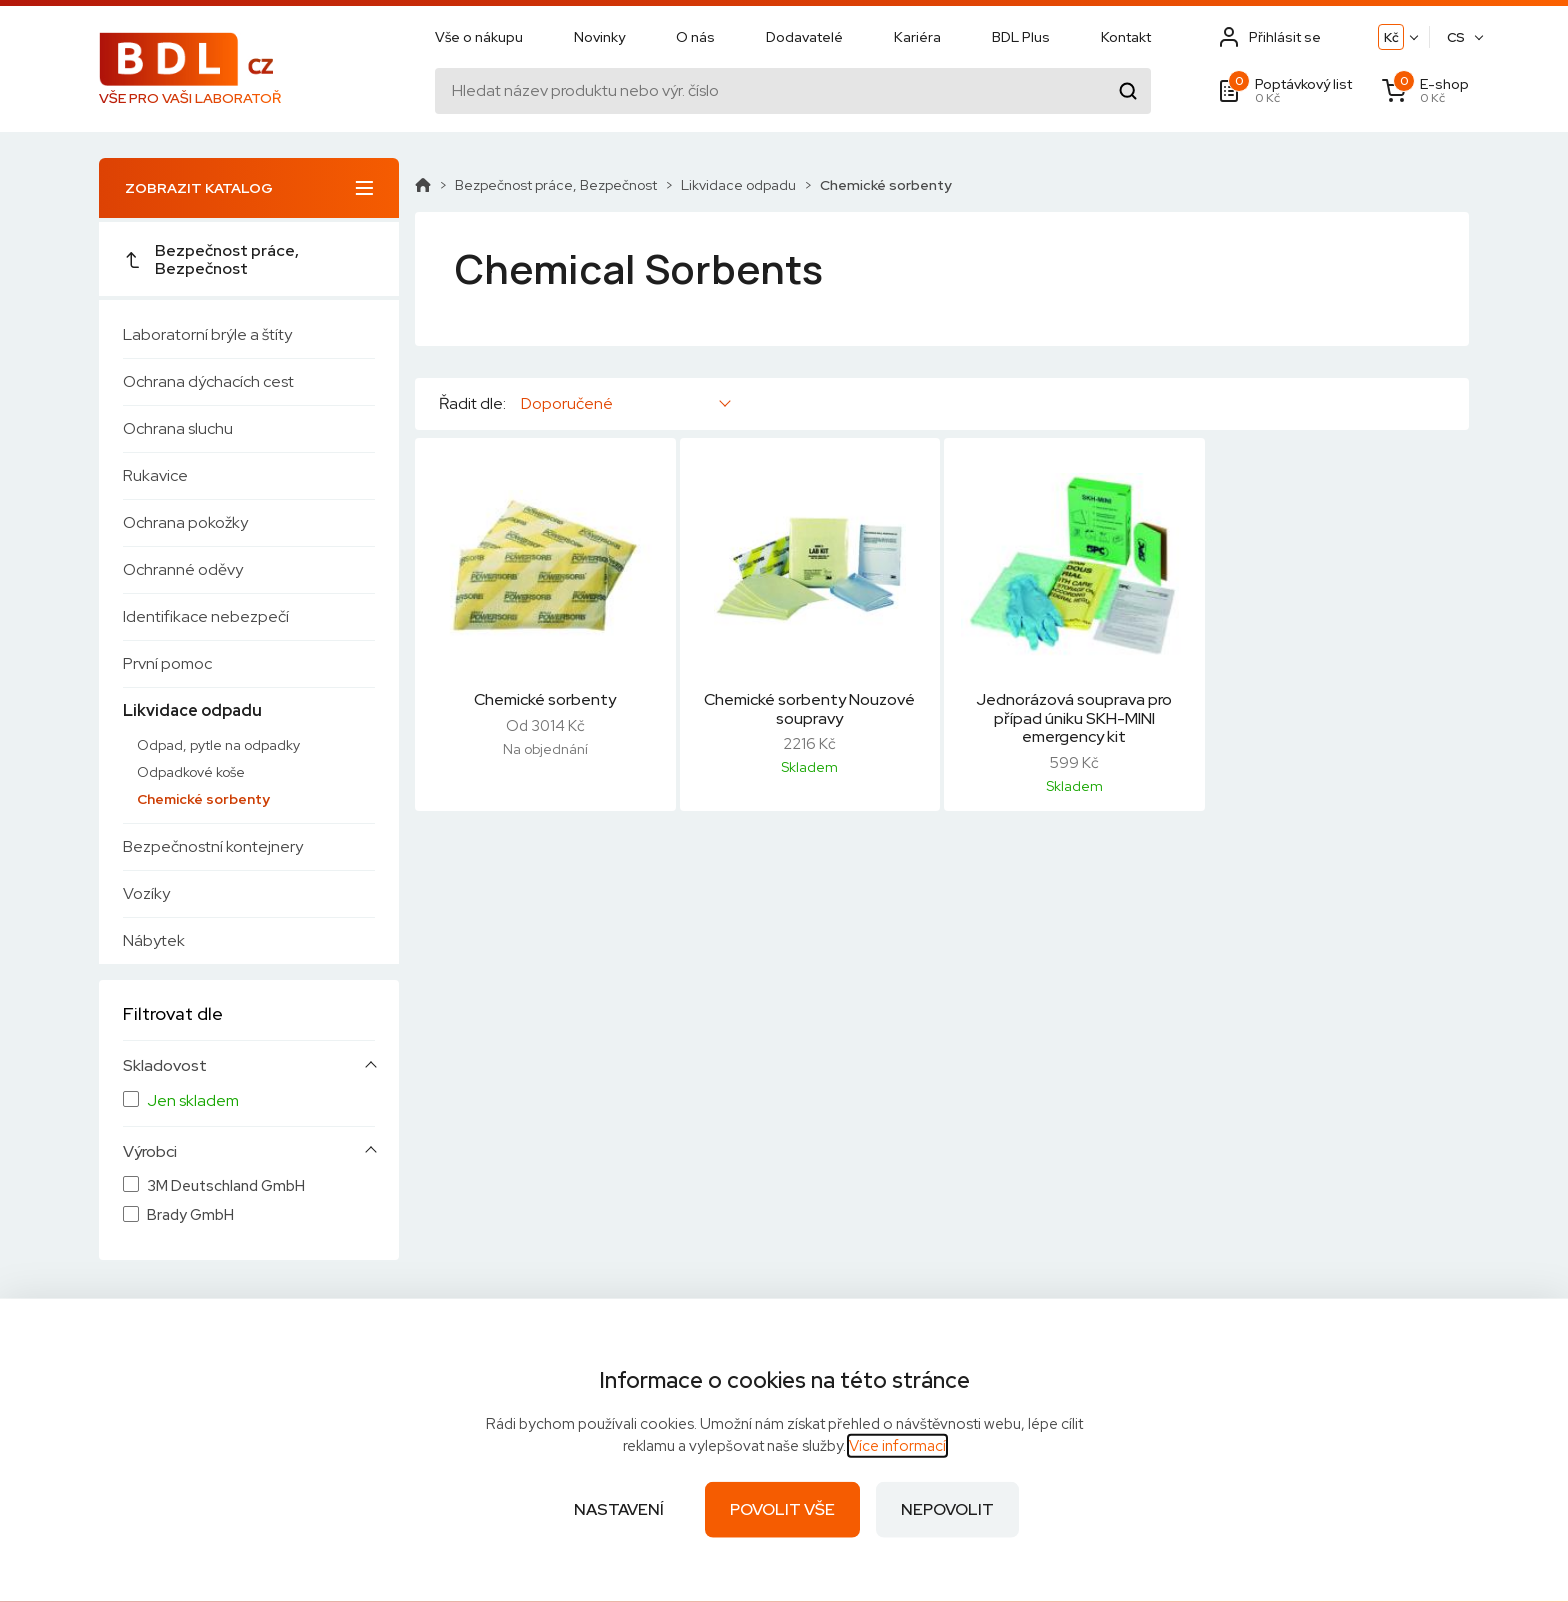 The image size is (1568, 1602). What do you see at coordinates (226, 1186) in the screenshot?
I see `3M Deutschland GmbH` at bounding box center [226, 1186].